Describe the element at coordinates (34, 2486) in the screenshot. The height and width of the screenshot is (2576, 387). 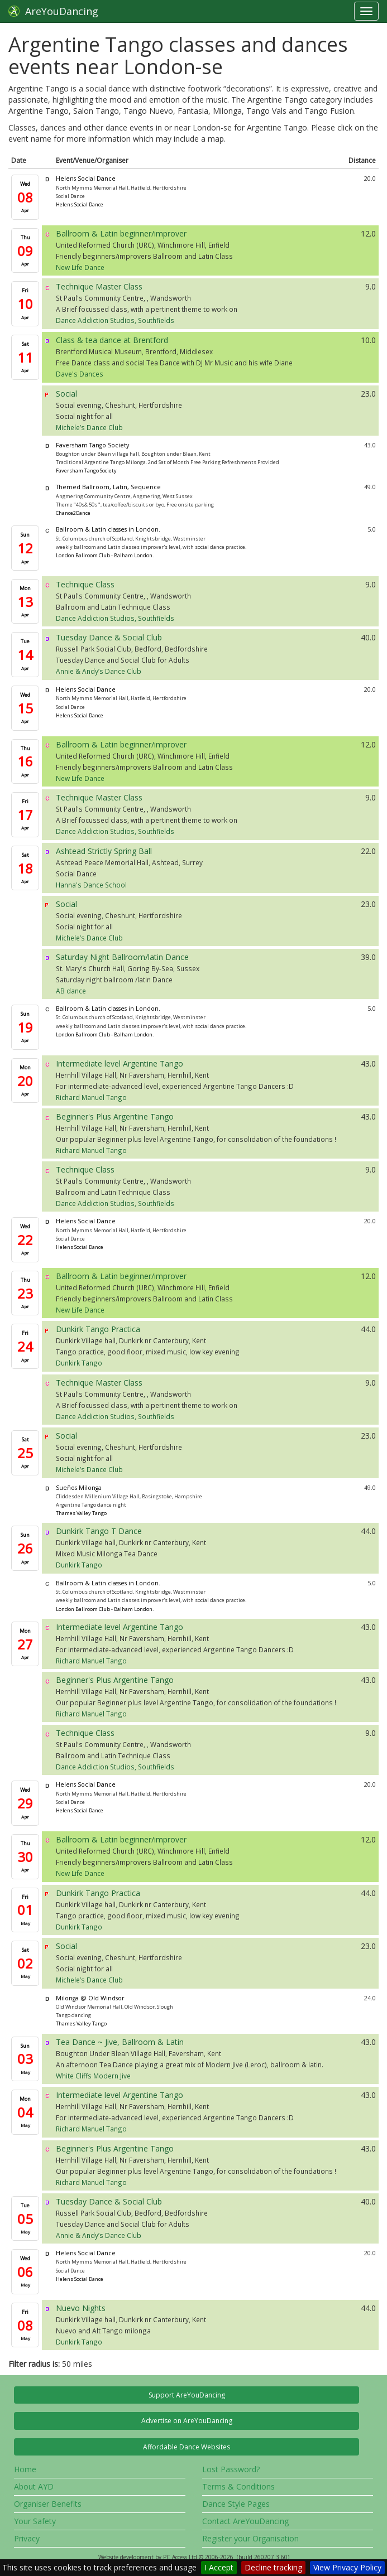
I see `About AYD` at that location.